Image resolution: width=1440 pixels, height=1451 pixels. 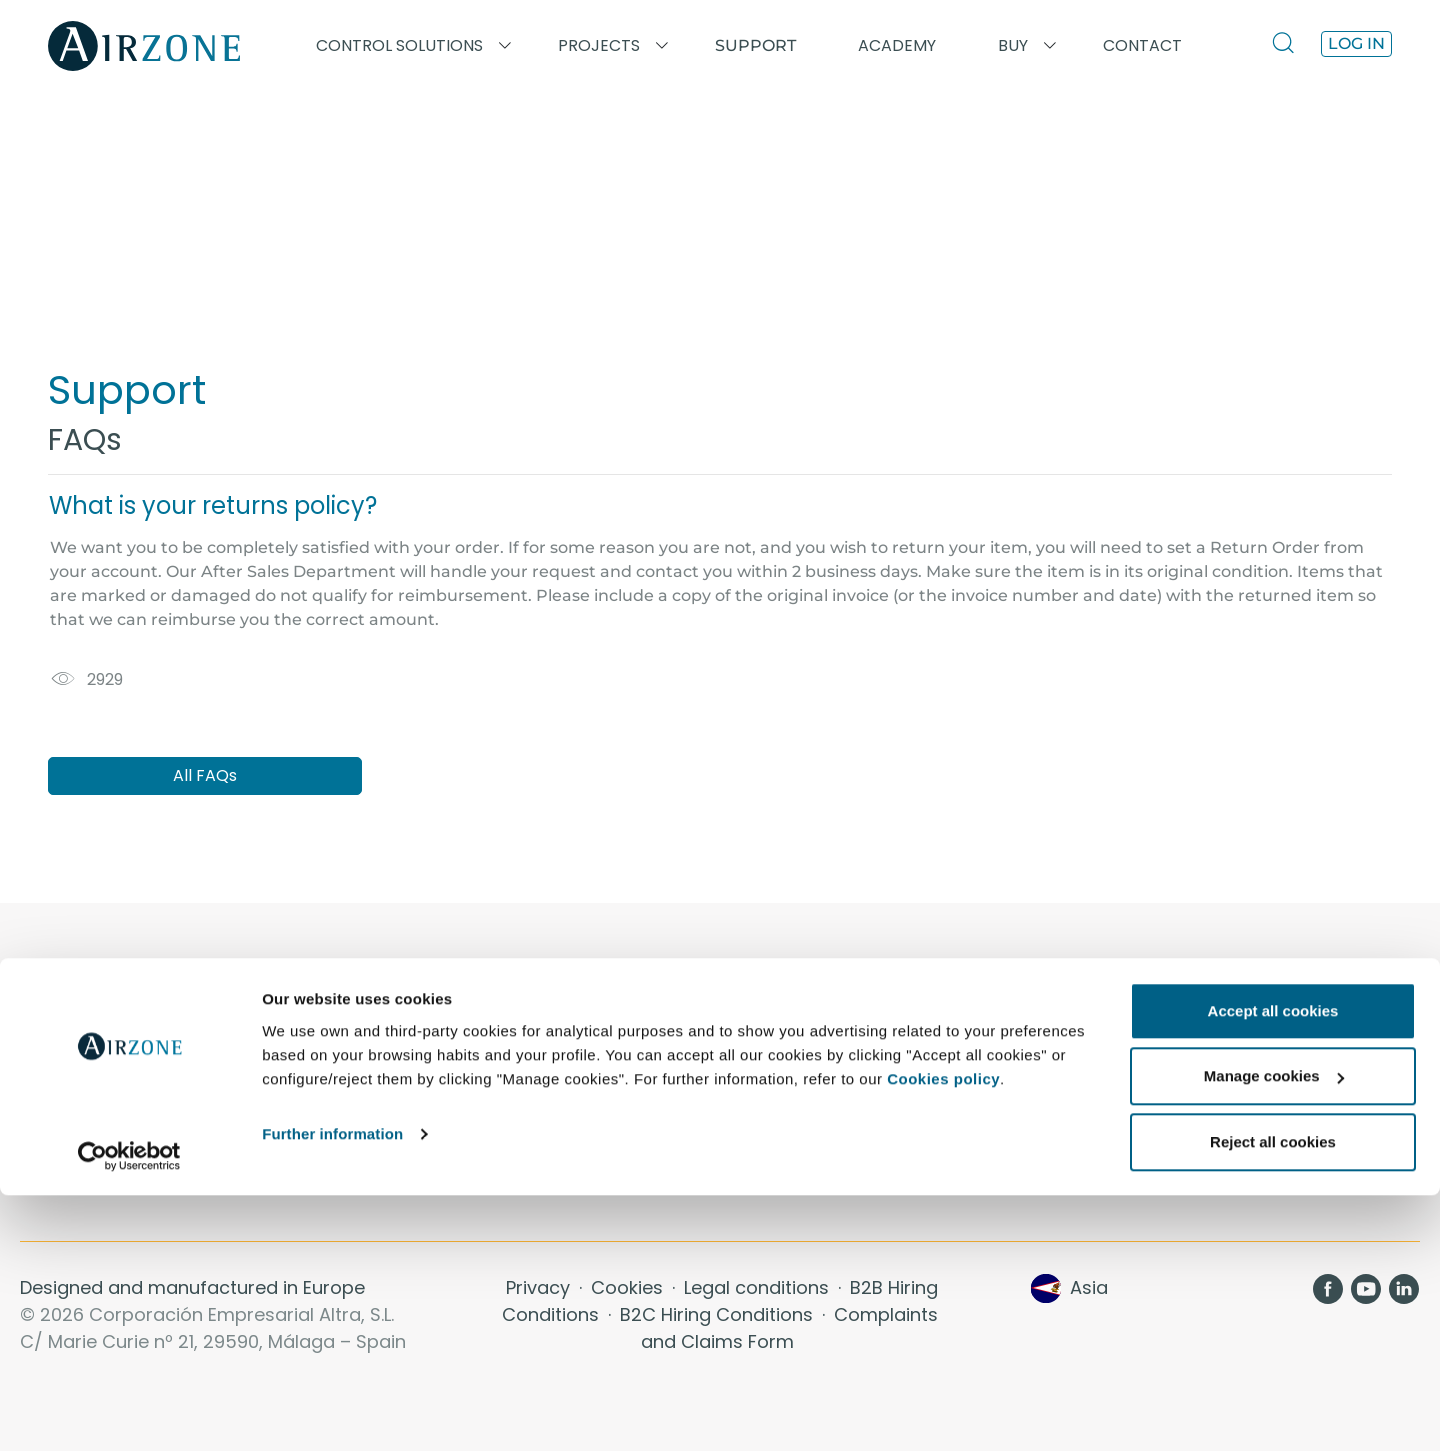 I want to click on Manage cookies, so click(x=1274, y=1332).